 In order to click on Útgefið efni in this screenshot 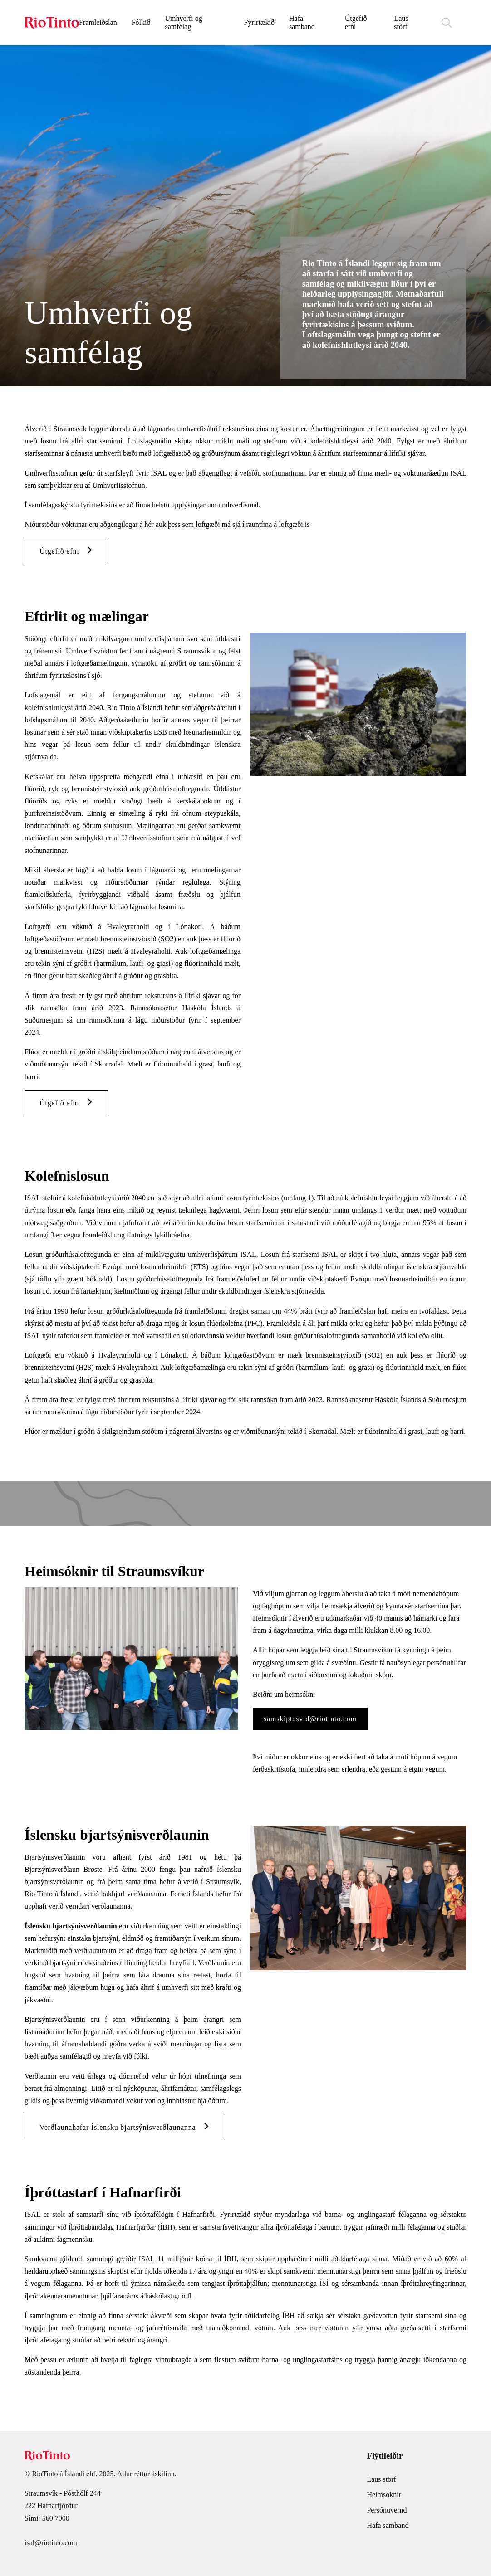, I will do `click(356, 22)`.